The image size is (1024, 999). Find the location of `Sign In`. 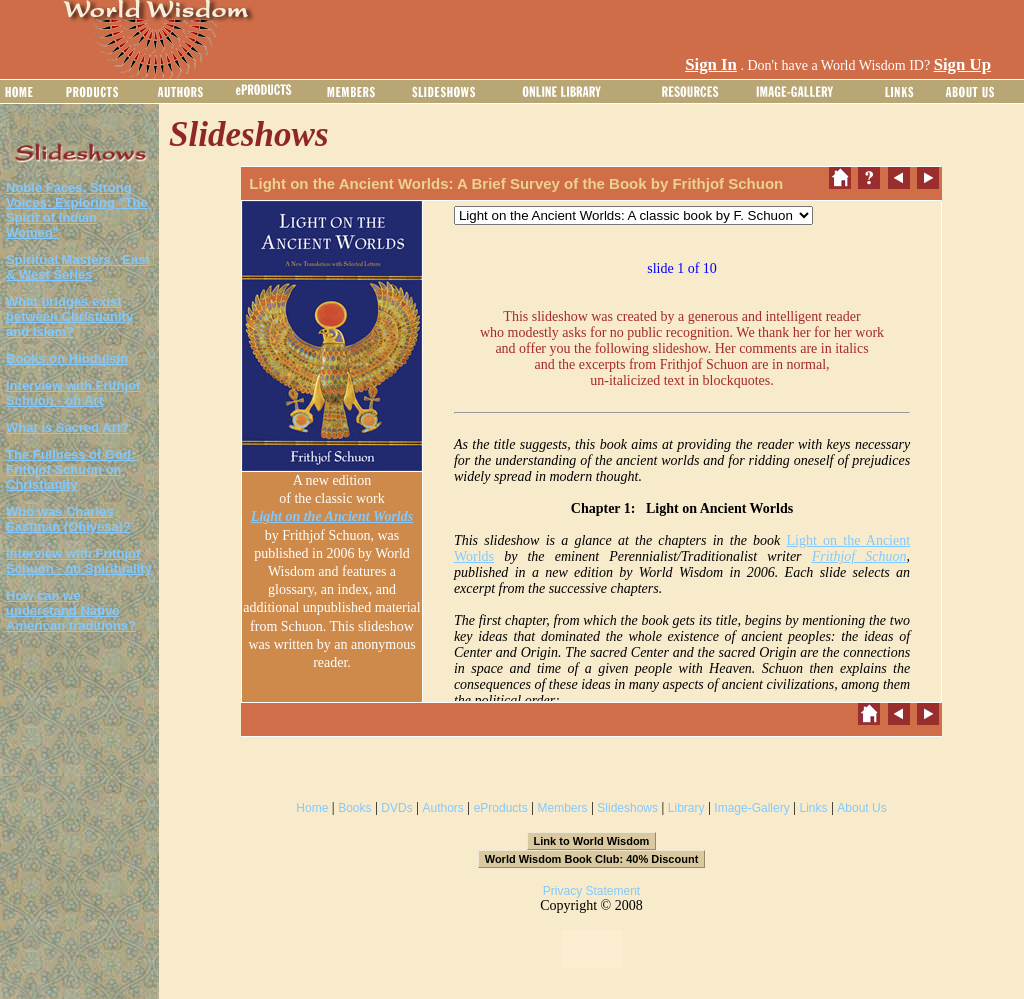

Sign In is located at coordinates (711, 64).